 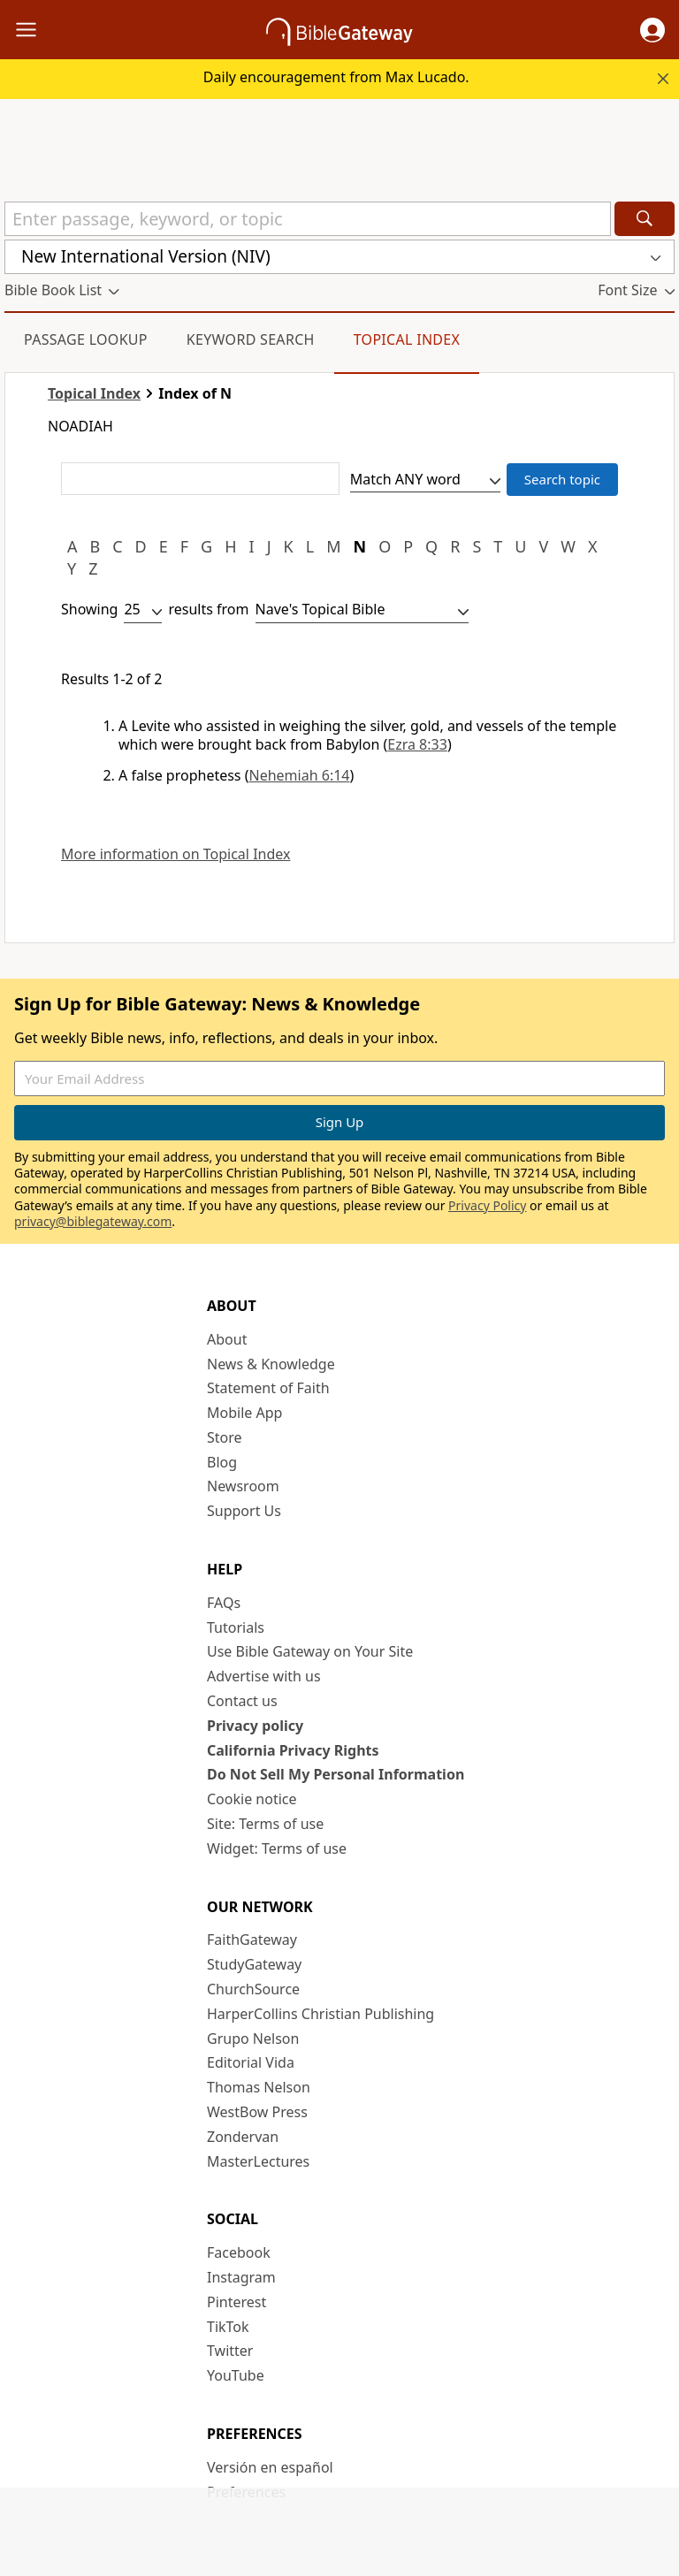 I want to click on Nehemiah 6:14, so click(x=299, y=775).